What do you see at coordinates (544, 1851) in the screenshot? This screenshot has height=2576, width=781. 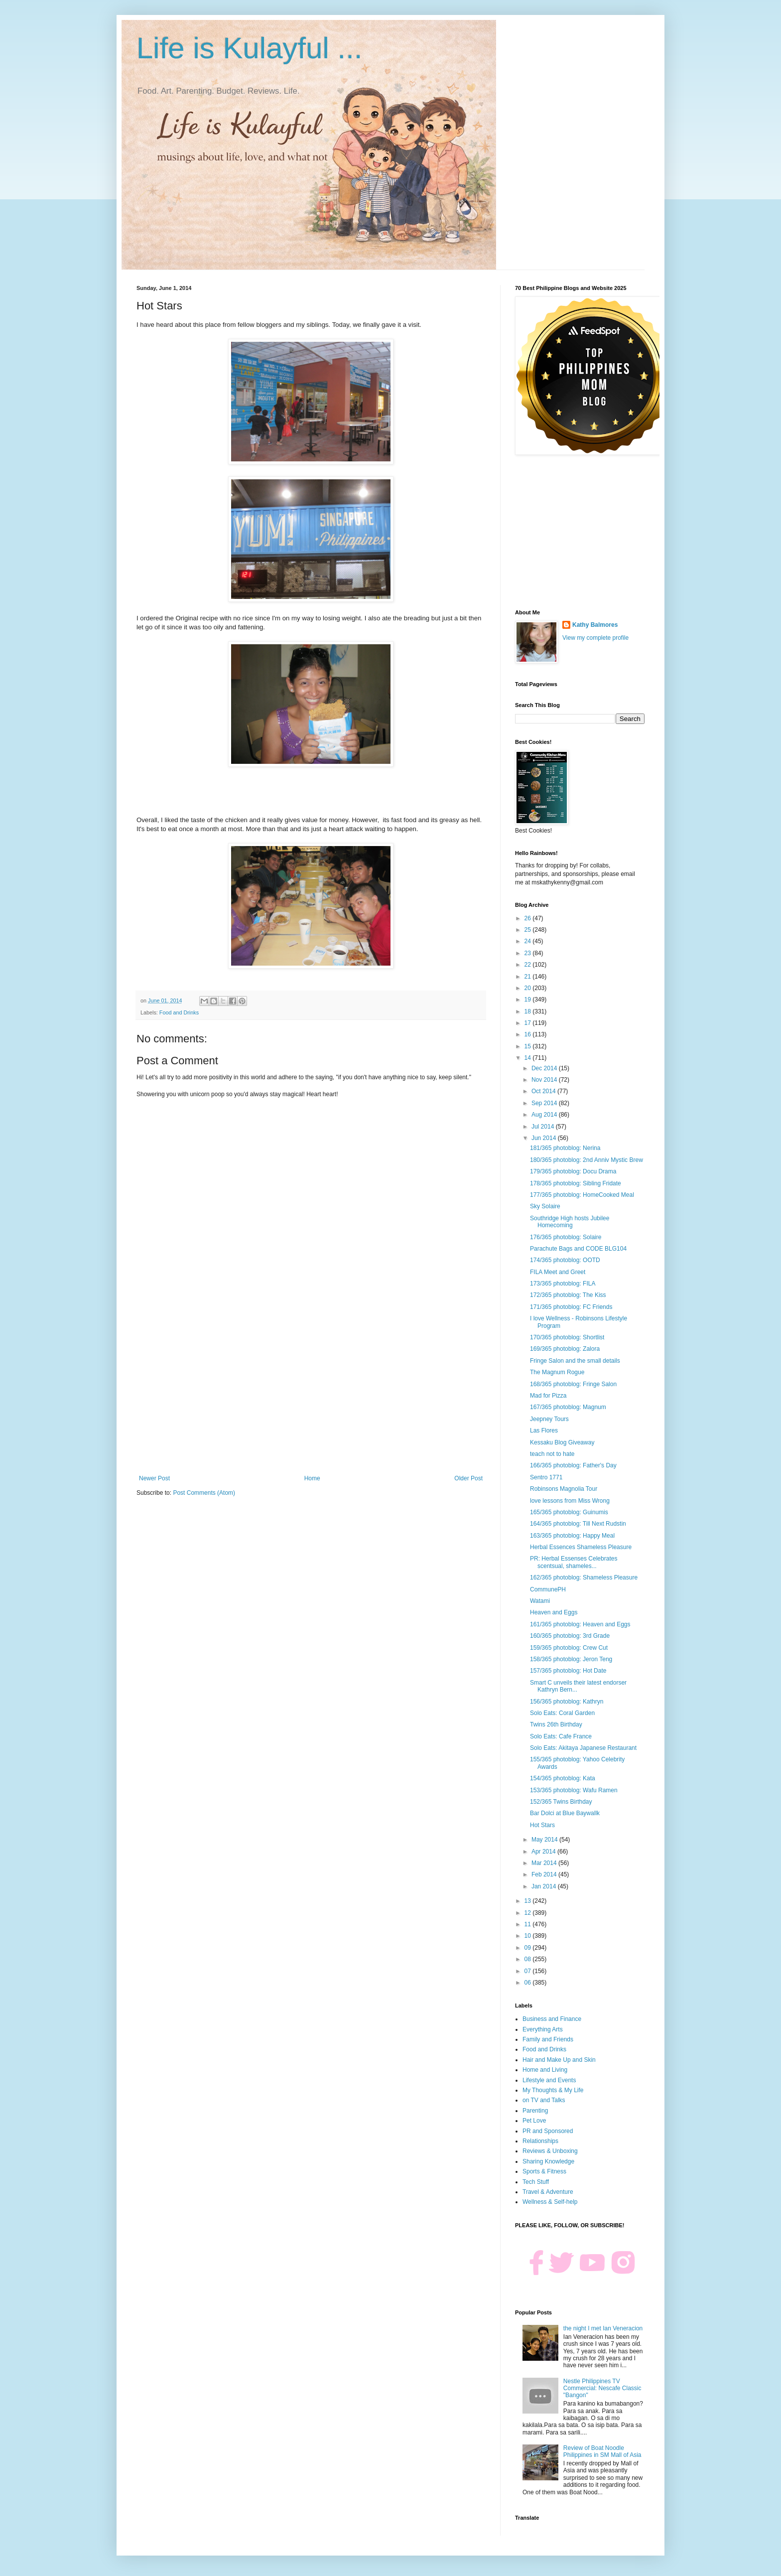 I see `Apr 2014` at bounding box center [544, 1851].